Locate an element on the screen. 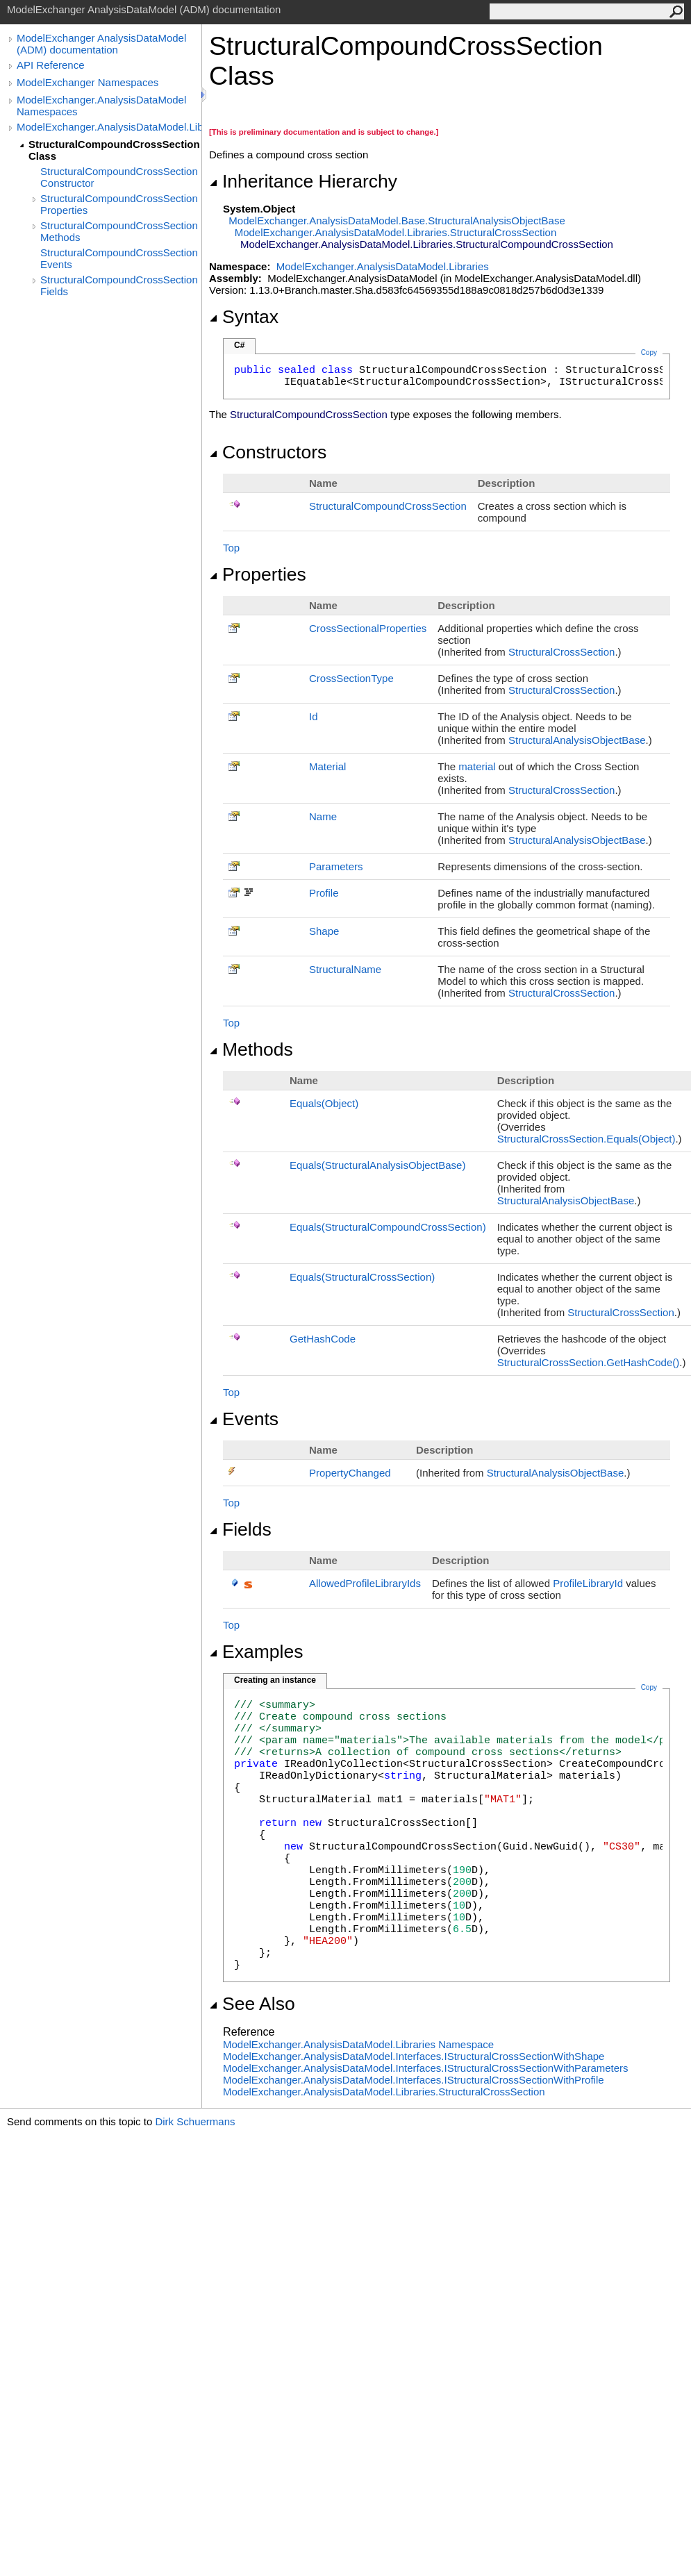 The width and height of the screenshot is (691, 2576). ModelExchanger AnalysisDataModel (ADM) documentation is located at coordinates (101, 44).